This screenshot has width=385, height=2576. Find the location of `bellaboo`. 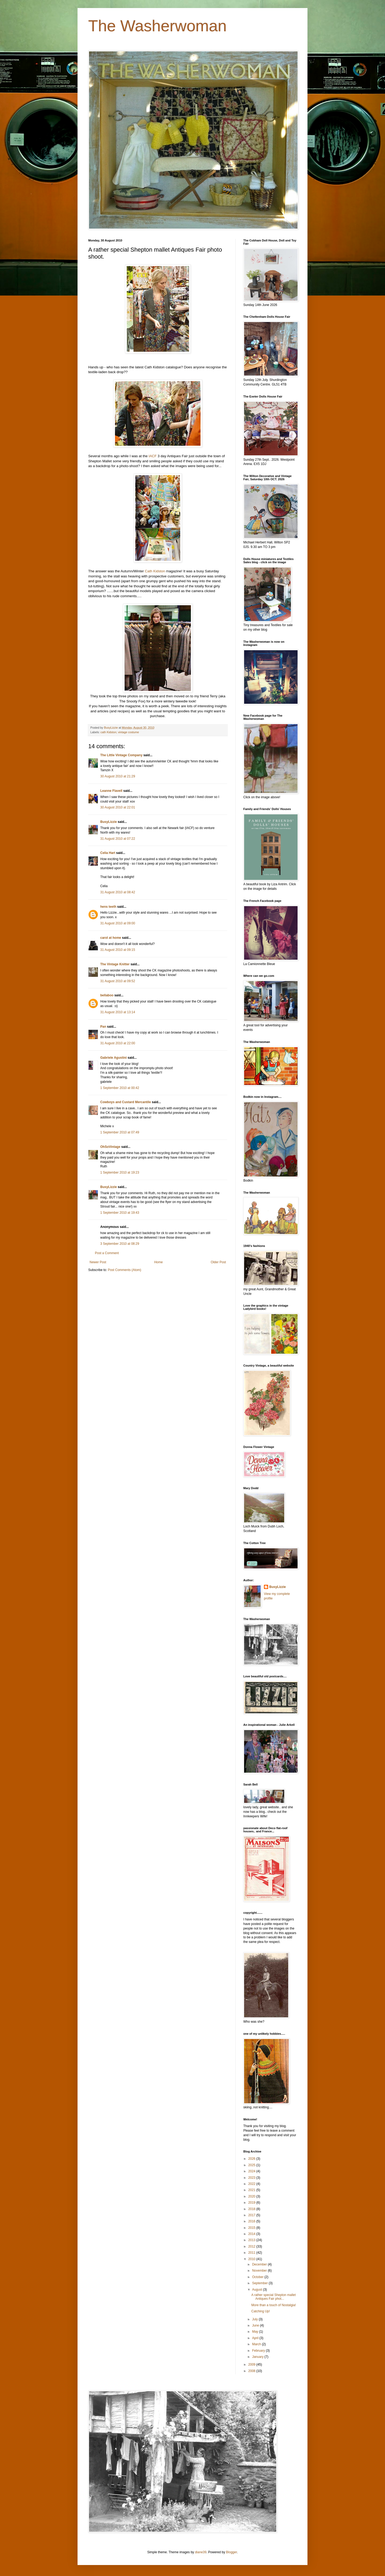

bellaboo is located at coordinates (106, 995).